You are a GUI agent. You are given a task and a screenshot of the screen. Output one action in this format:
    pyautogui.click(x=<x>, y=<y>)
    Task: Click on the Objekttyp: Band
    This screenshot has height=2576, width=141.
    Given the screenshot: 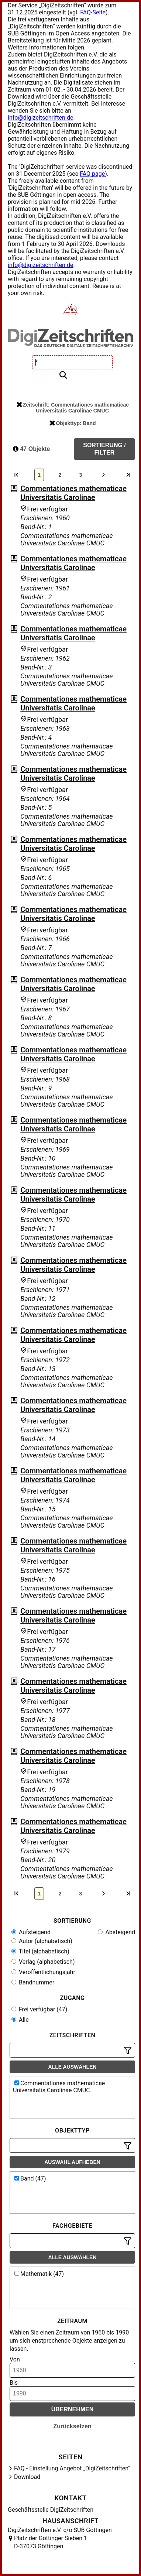 What is the action you would take?
    pyautogui.click(x=72, y=423)
    